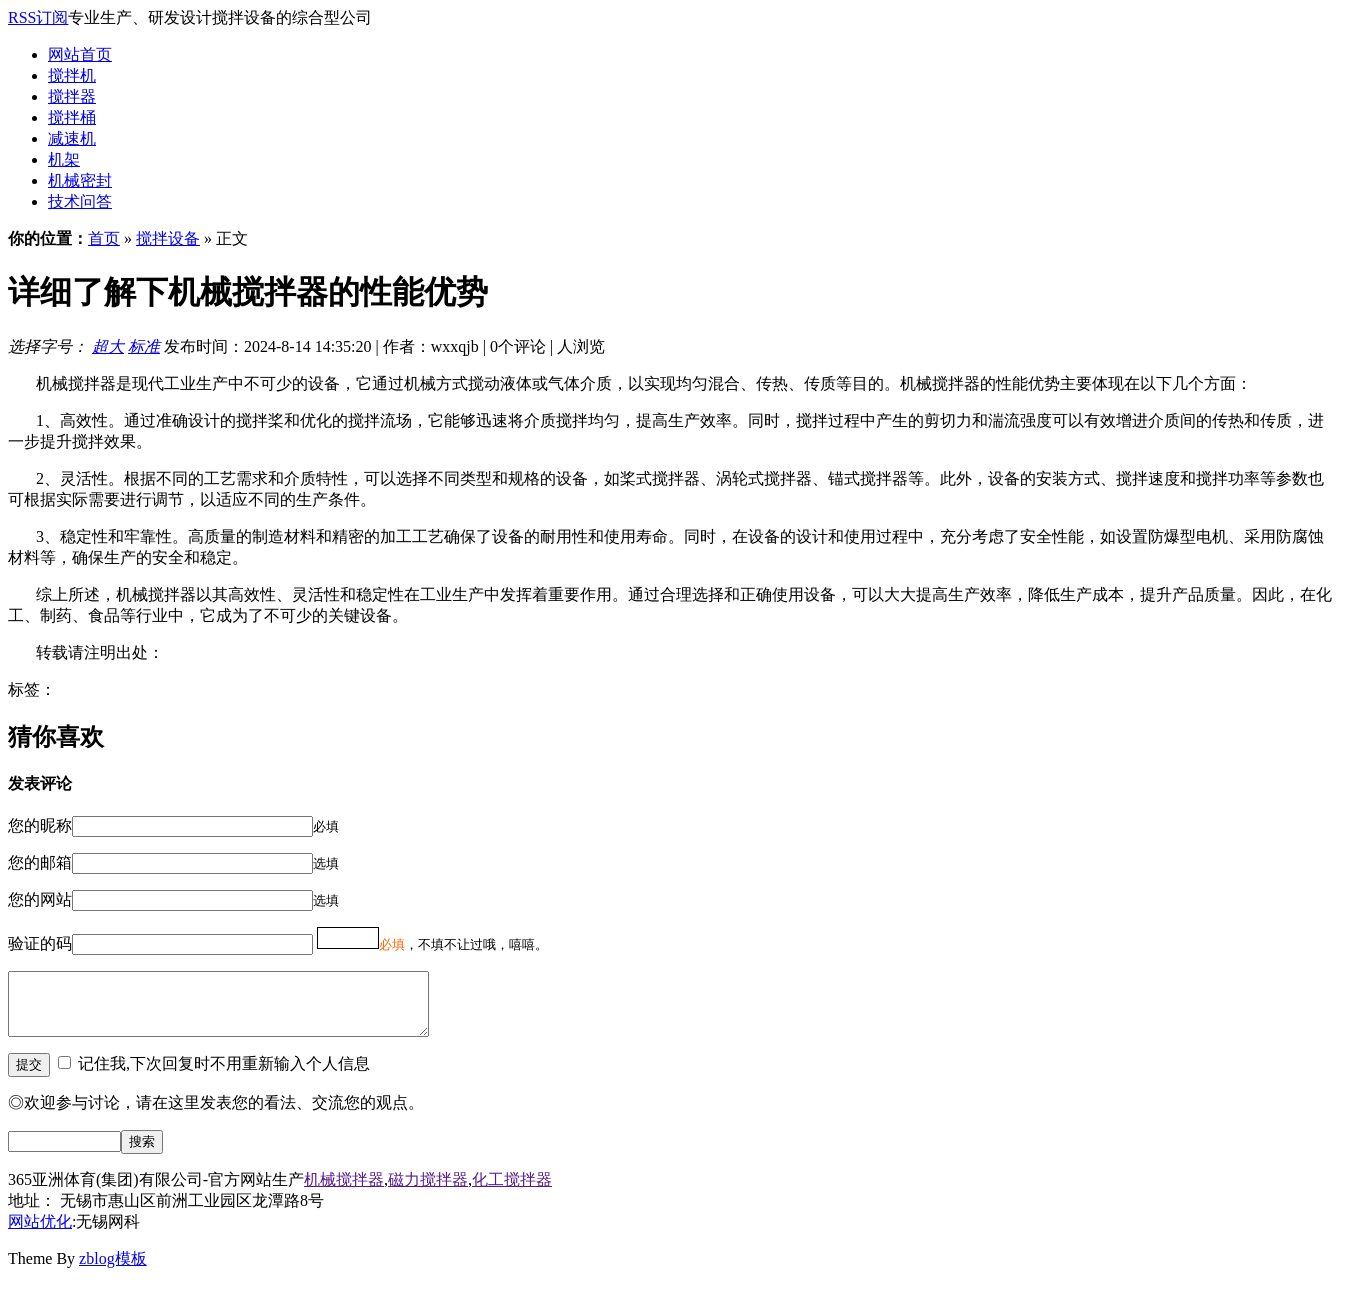 This screenshot has height=1298, width=1347. I want to click on 验证的码, so click(40, 943).